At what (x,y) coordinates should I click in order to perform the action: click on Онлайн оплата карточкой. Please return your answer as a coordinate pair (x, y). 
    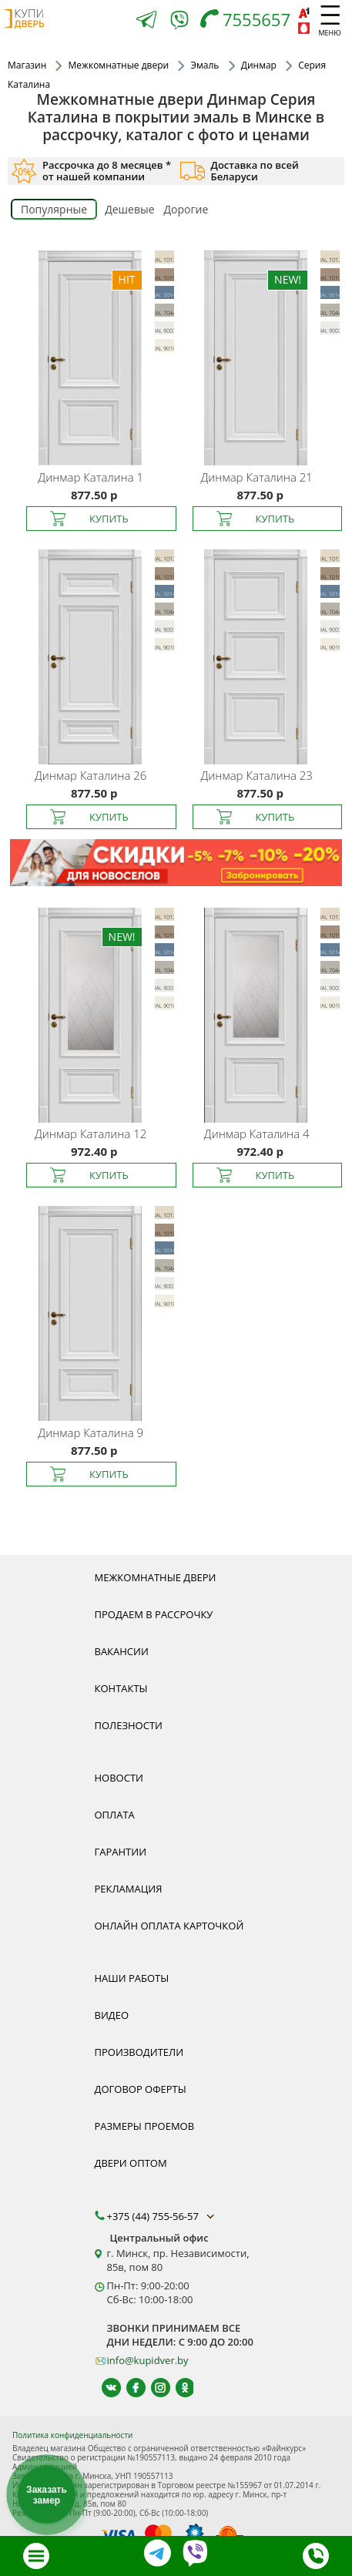
    Looking at the image, I should click on (169, 1926).